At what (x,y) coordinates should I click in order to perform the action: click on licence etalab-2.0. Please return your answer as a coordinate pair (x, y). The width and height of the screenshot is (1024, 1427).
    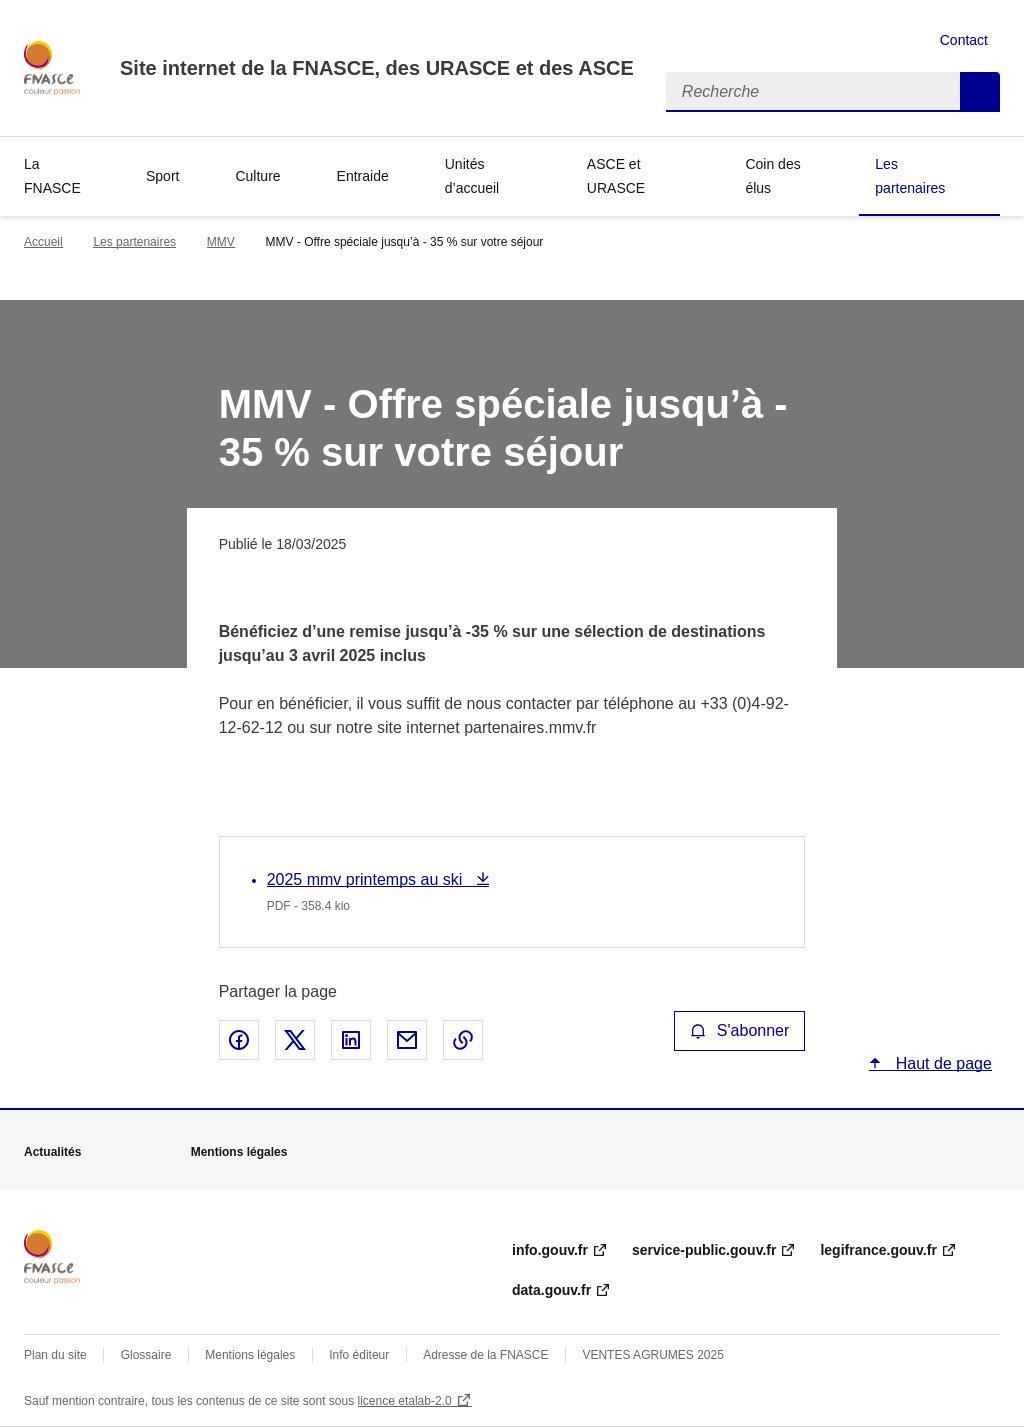
    Looking at the image, I should click on (405, 1401).